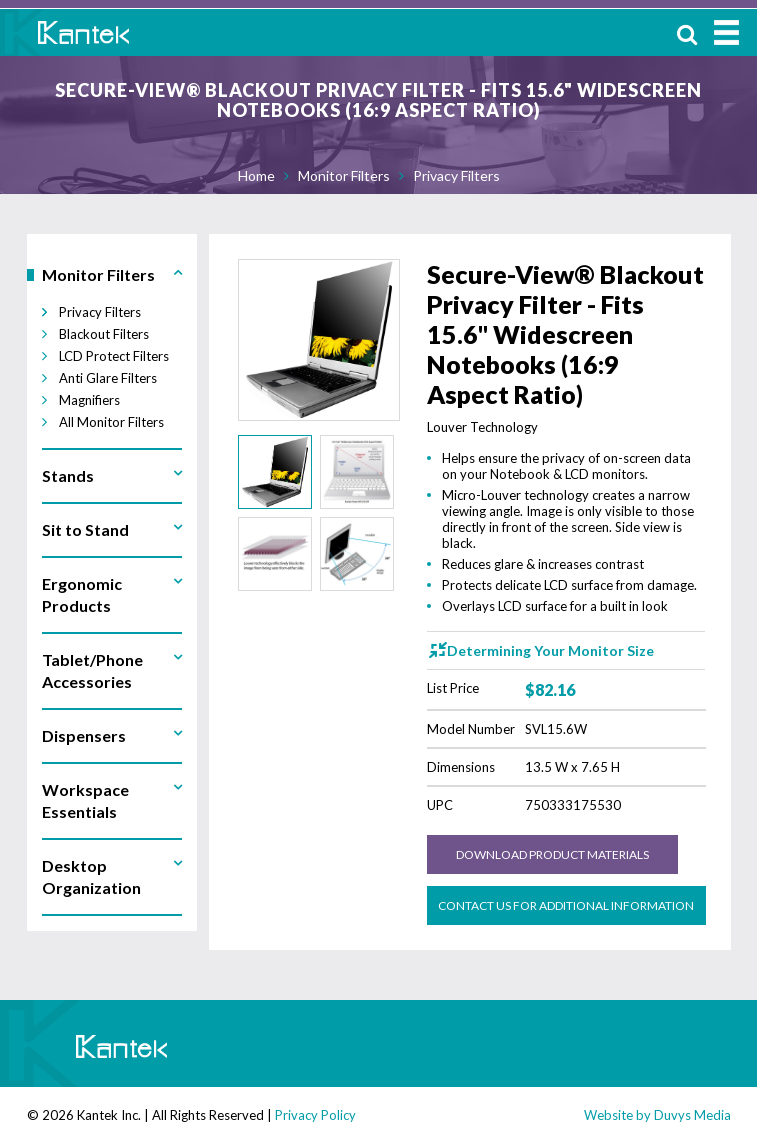 Image resolution: width=757 pixels, height=1143 pixels. Describe the element at coordinates (726, 32) in the screenshot. I see `MENU` at that location.